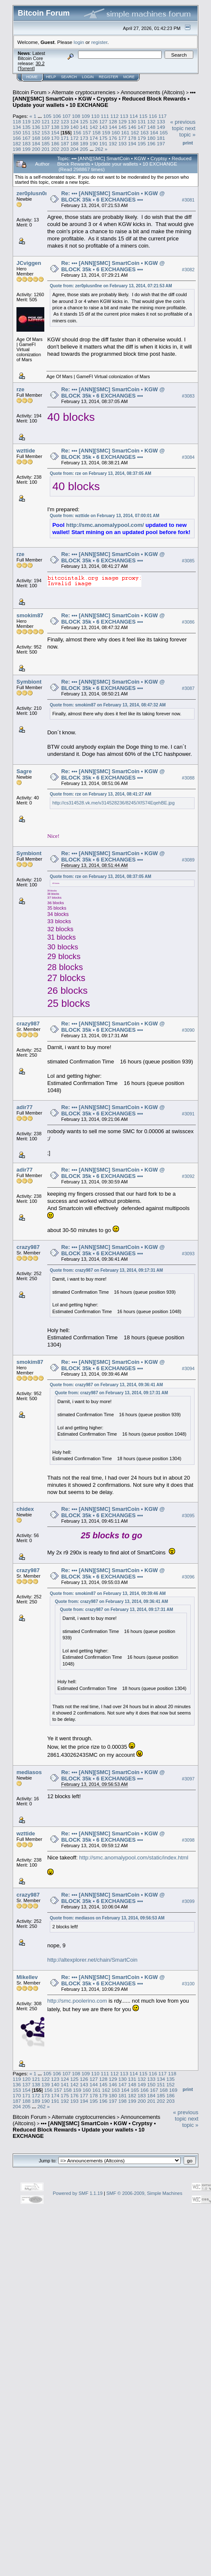 This screenshot has width=211, height=2576. Describe the element at coordinates (153, 116) in the screenshot. I see `116` at that location.